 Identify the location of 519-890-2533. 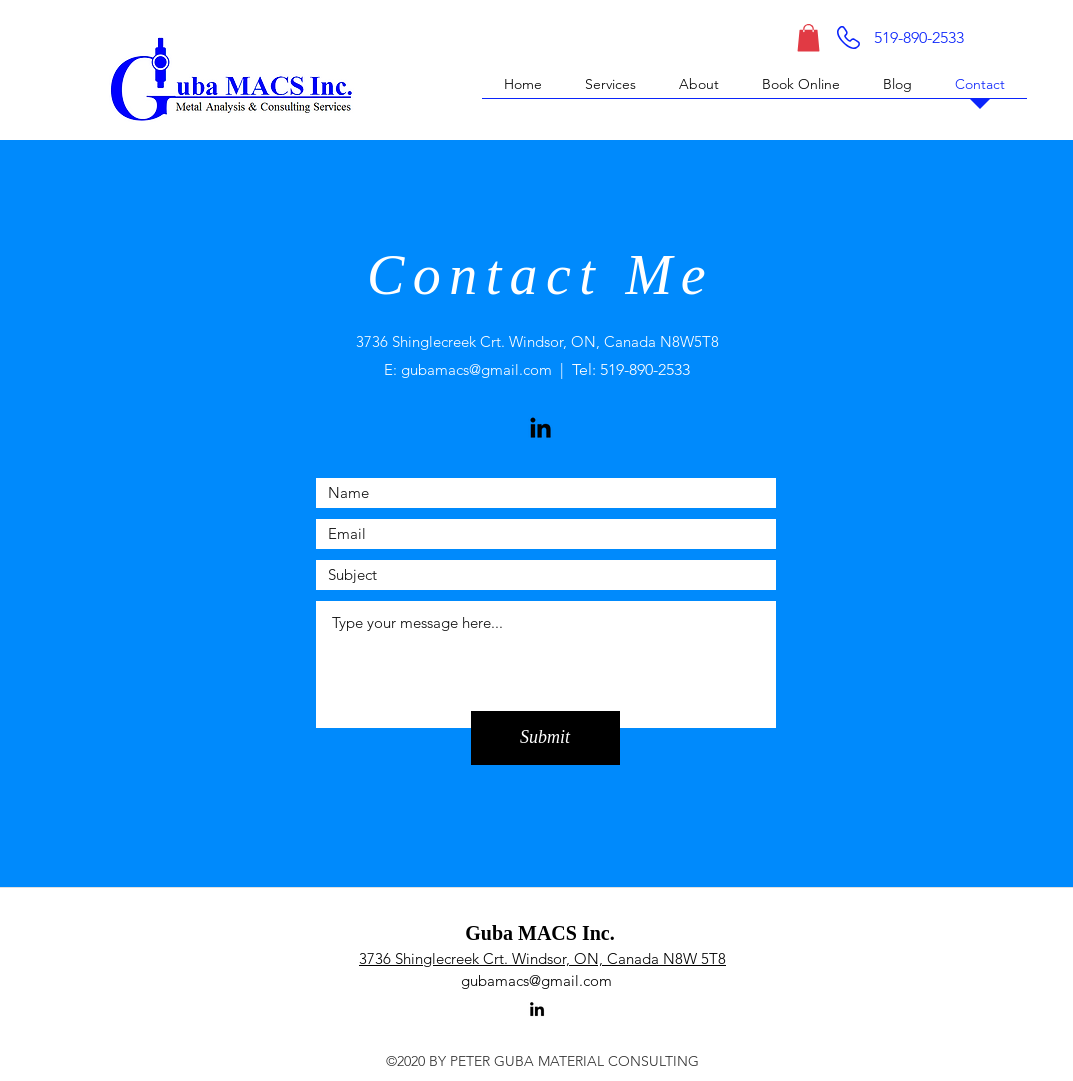
(645, 369).